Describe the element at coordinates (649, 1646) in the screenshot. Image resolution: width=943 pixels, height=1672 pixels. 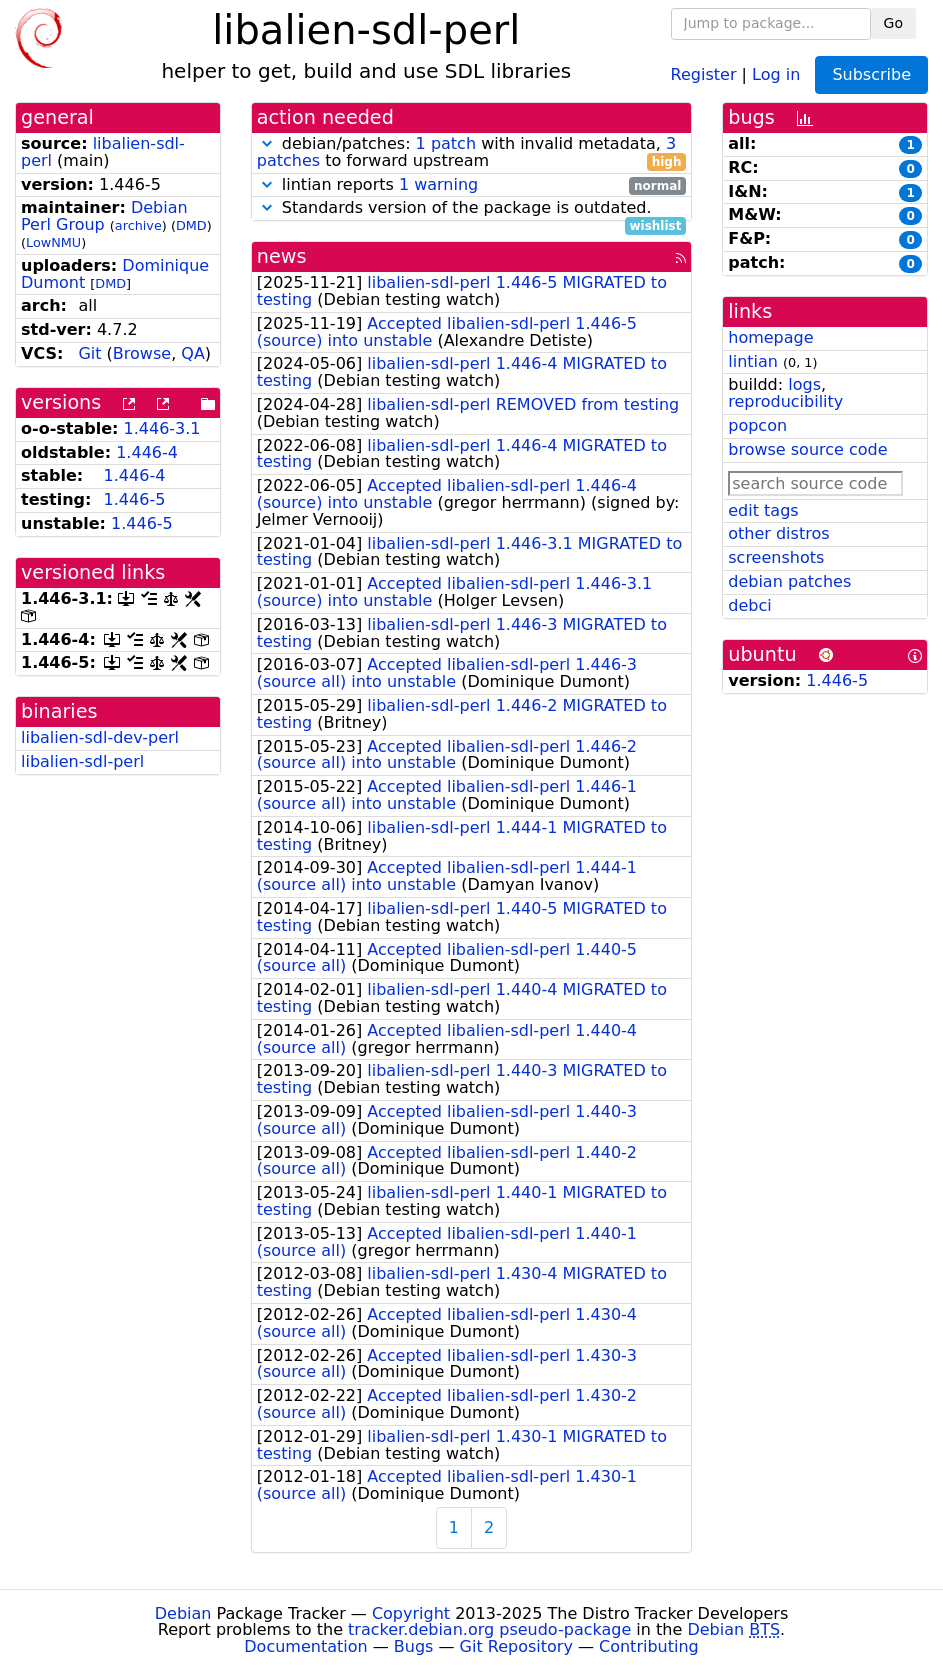
I see `Contributing` at that location.